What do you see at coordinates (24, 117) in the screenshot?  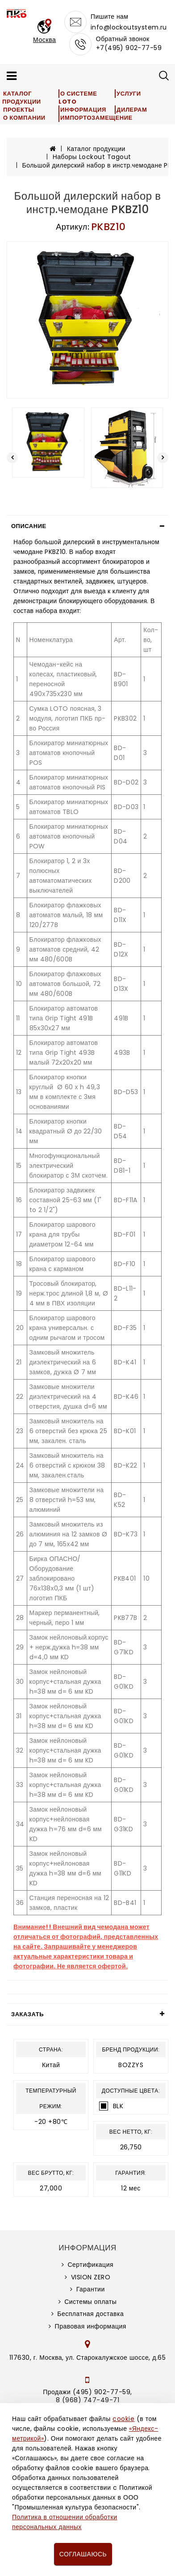 I see `О компании` at bounding box center [24, 117].